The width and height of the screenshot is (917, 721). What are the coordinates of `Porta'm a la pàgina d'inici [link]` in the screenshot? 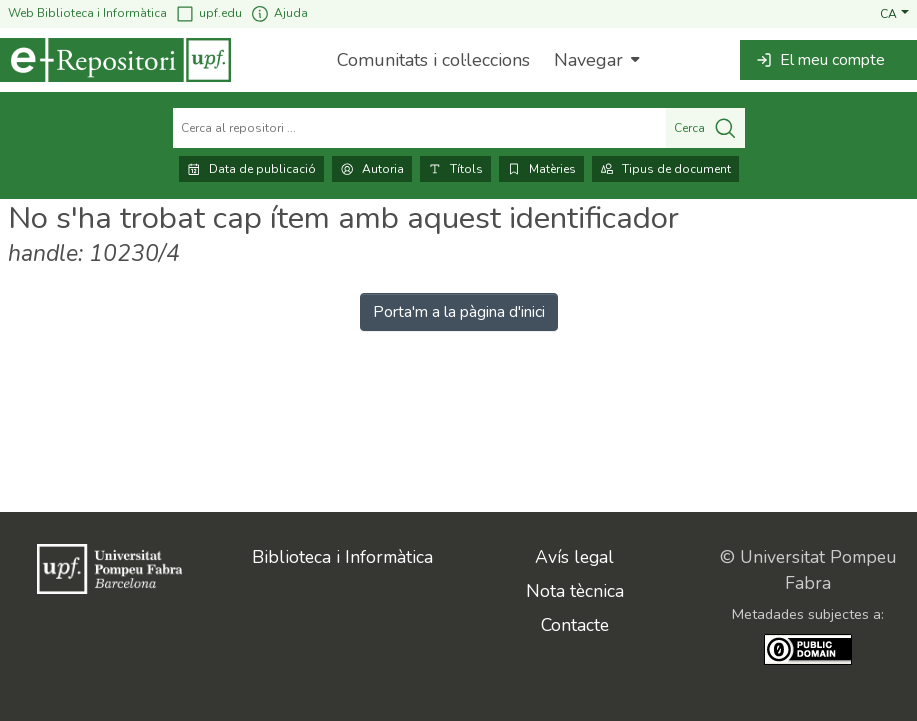 It's located at (459, 312).